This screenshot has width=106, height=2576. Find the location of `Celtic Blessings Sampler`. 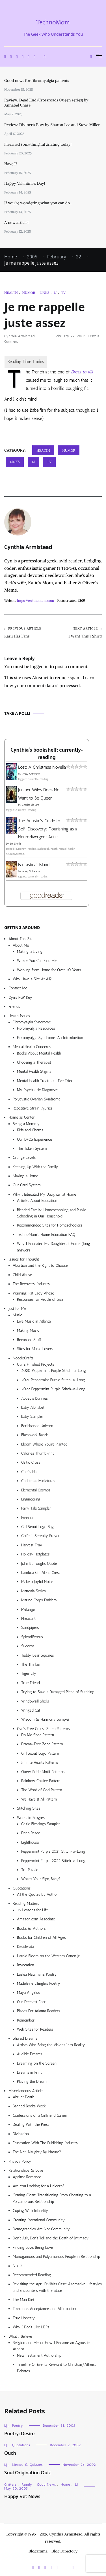

Celtic Blessings Sampler is located at coordinates (40, 1824).